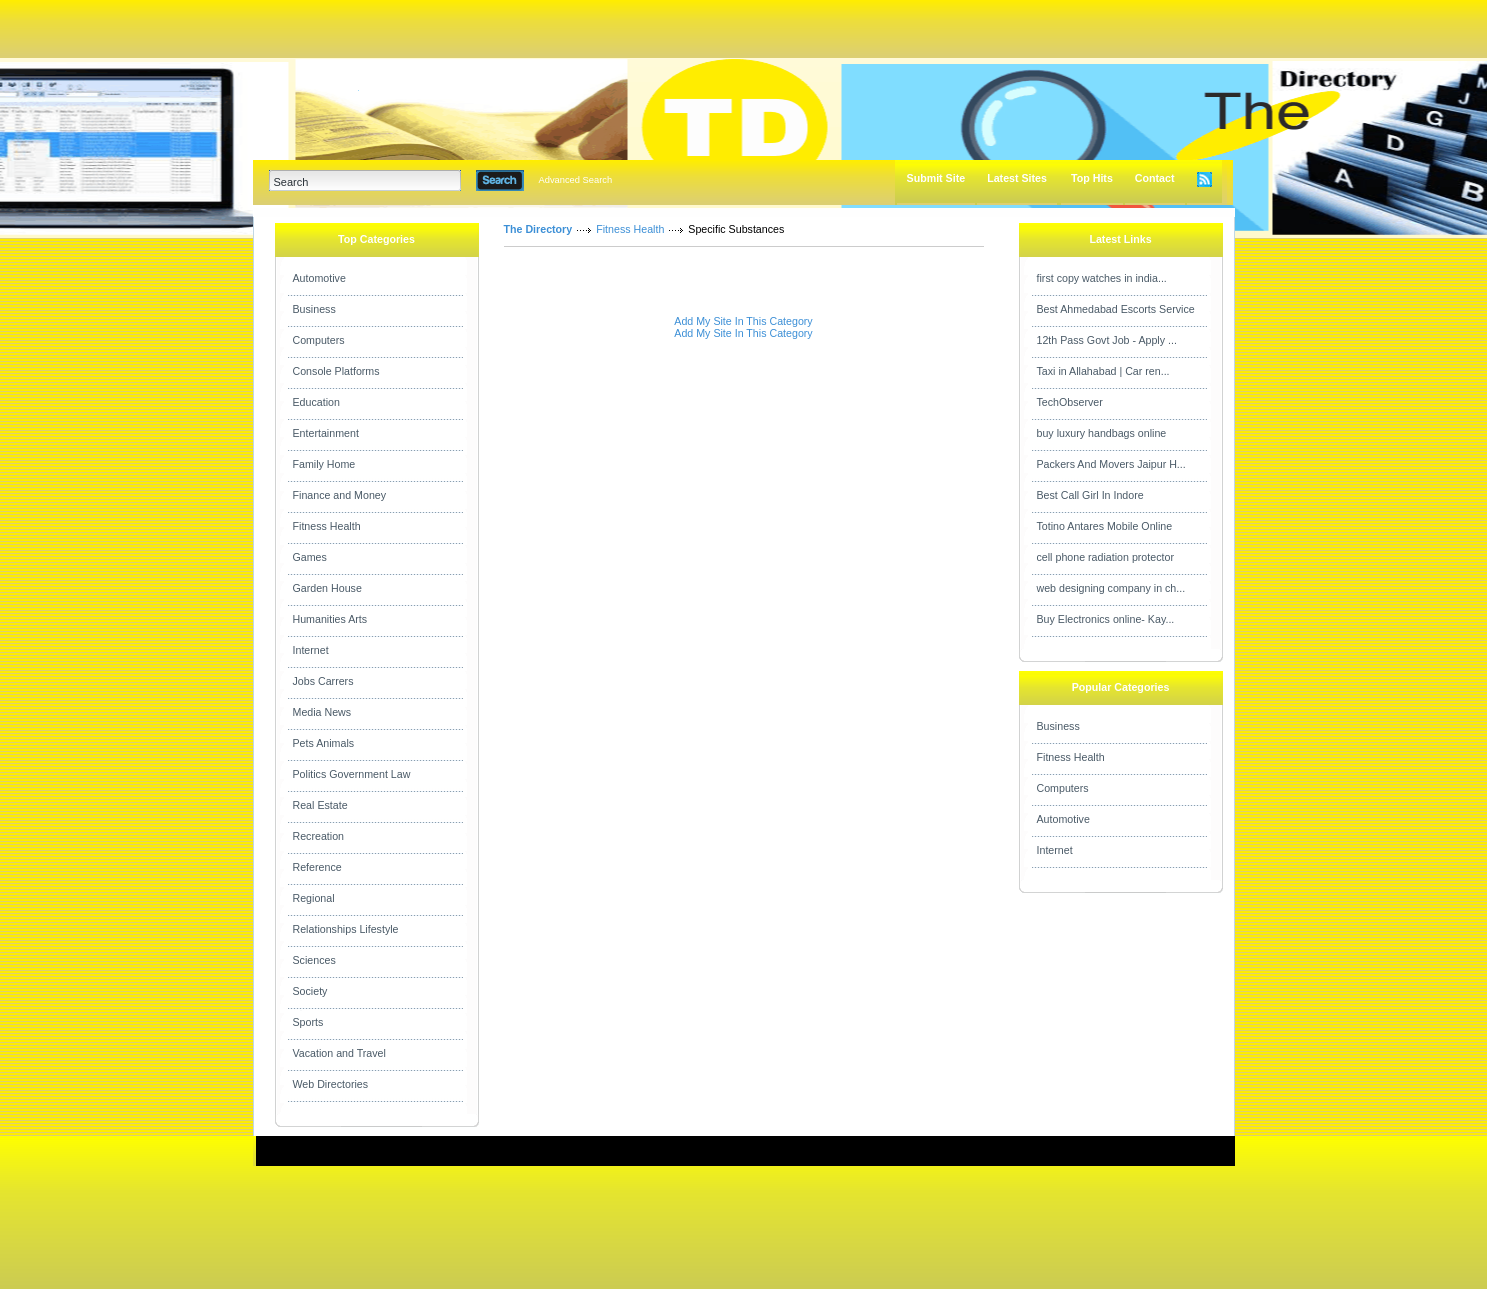 The height and width of the screenshot is (1289, 1487). What do you see at coordinates (330, 619) in the screenshot?
I see `Humanities Arts` at bounding box center [330, 619].